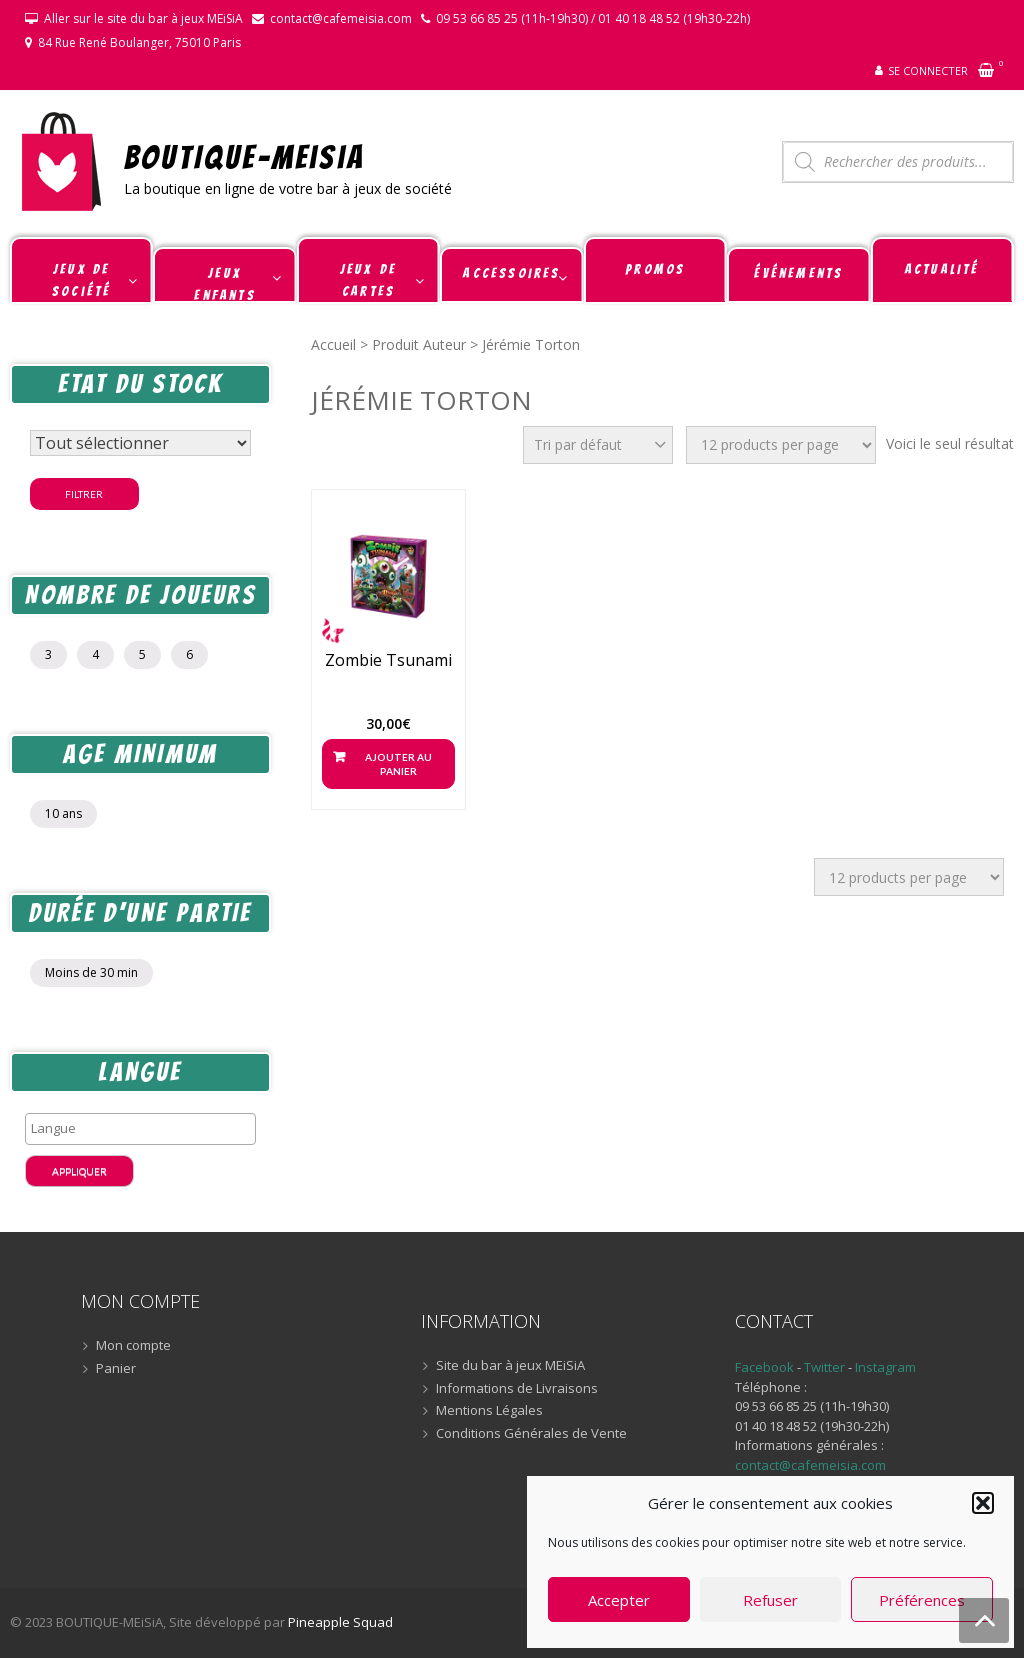 The width and height of the screenshot is (1024, 1658). Describe the element at coordinates (826, 1367) in the screenshot. I see `Twitter` at that location.